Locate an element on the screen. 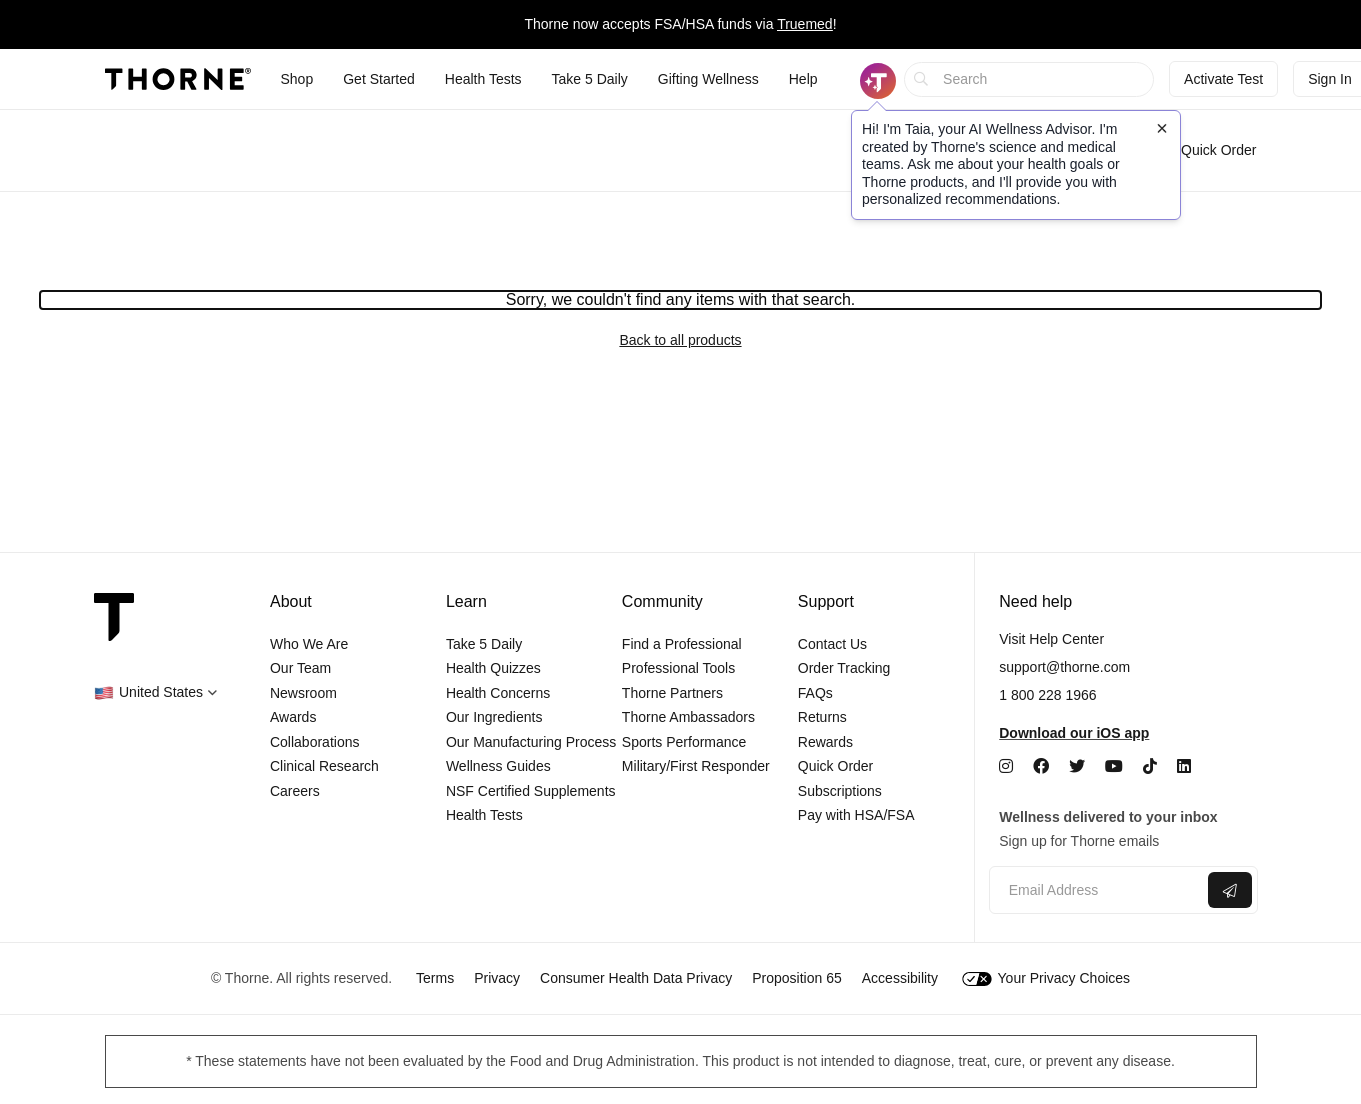 The width and height of the screenshot is (1361, 1104). [Close tooltip] is located at coordinates (1162, 128).